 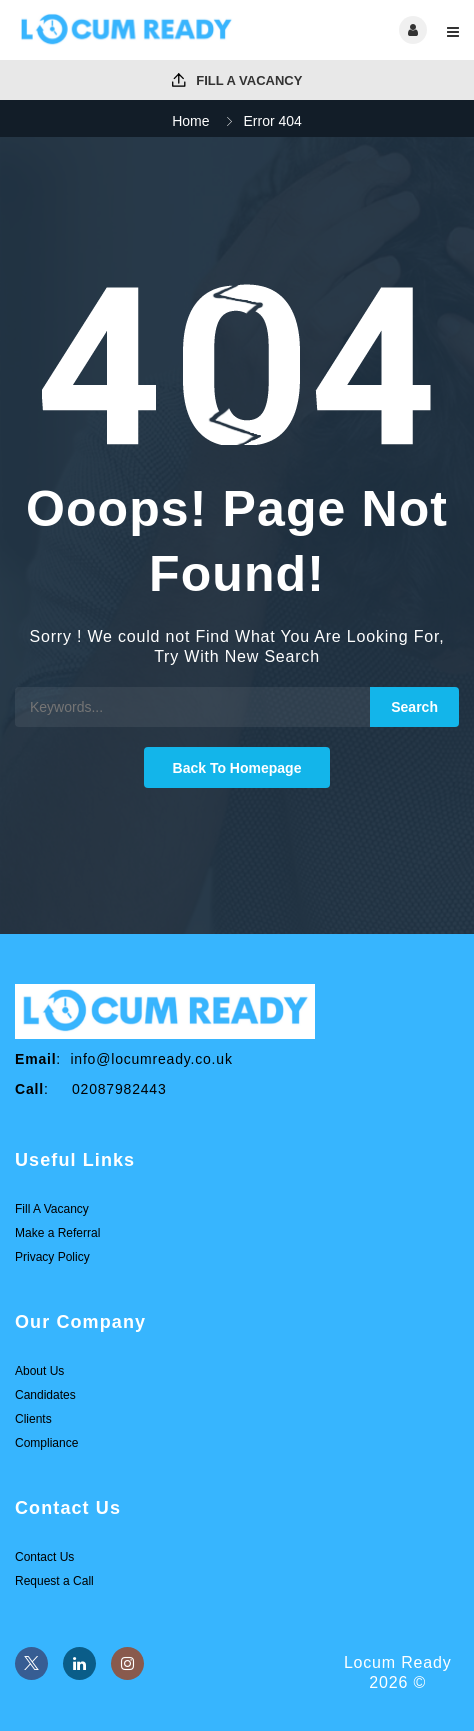 I want to click on Candidates, so click(x=45, y=1395).